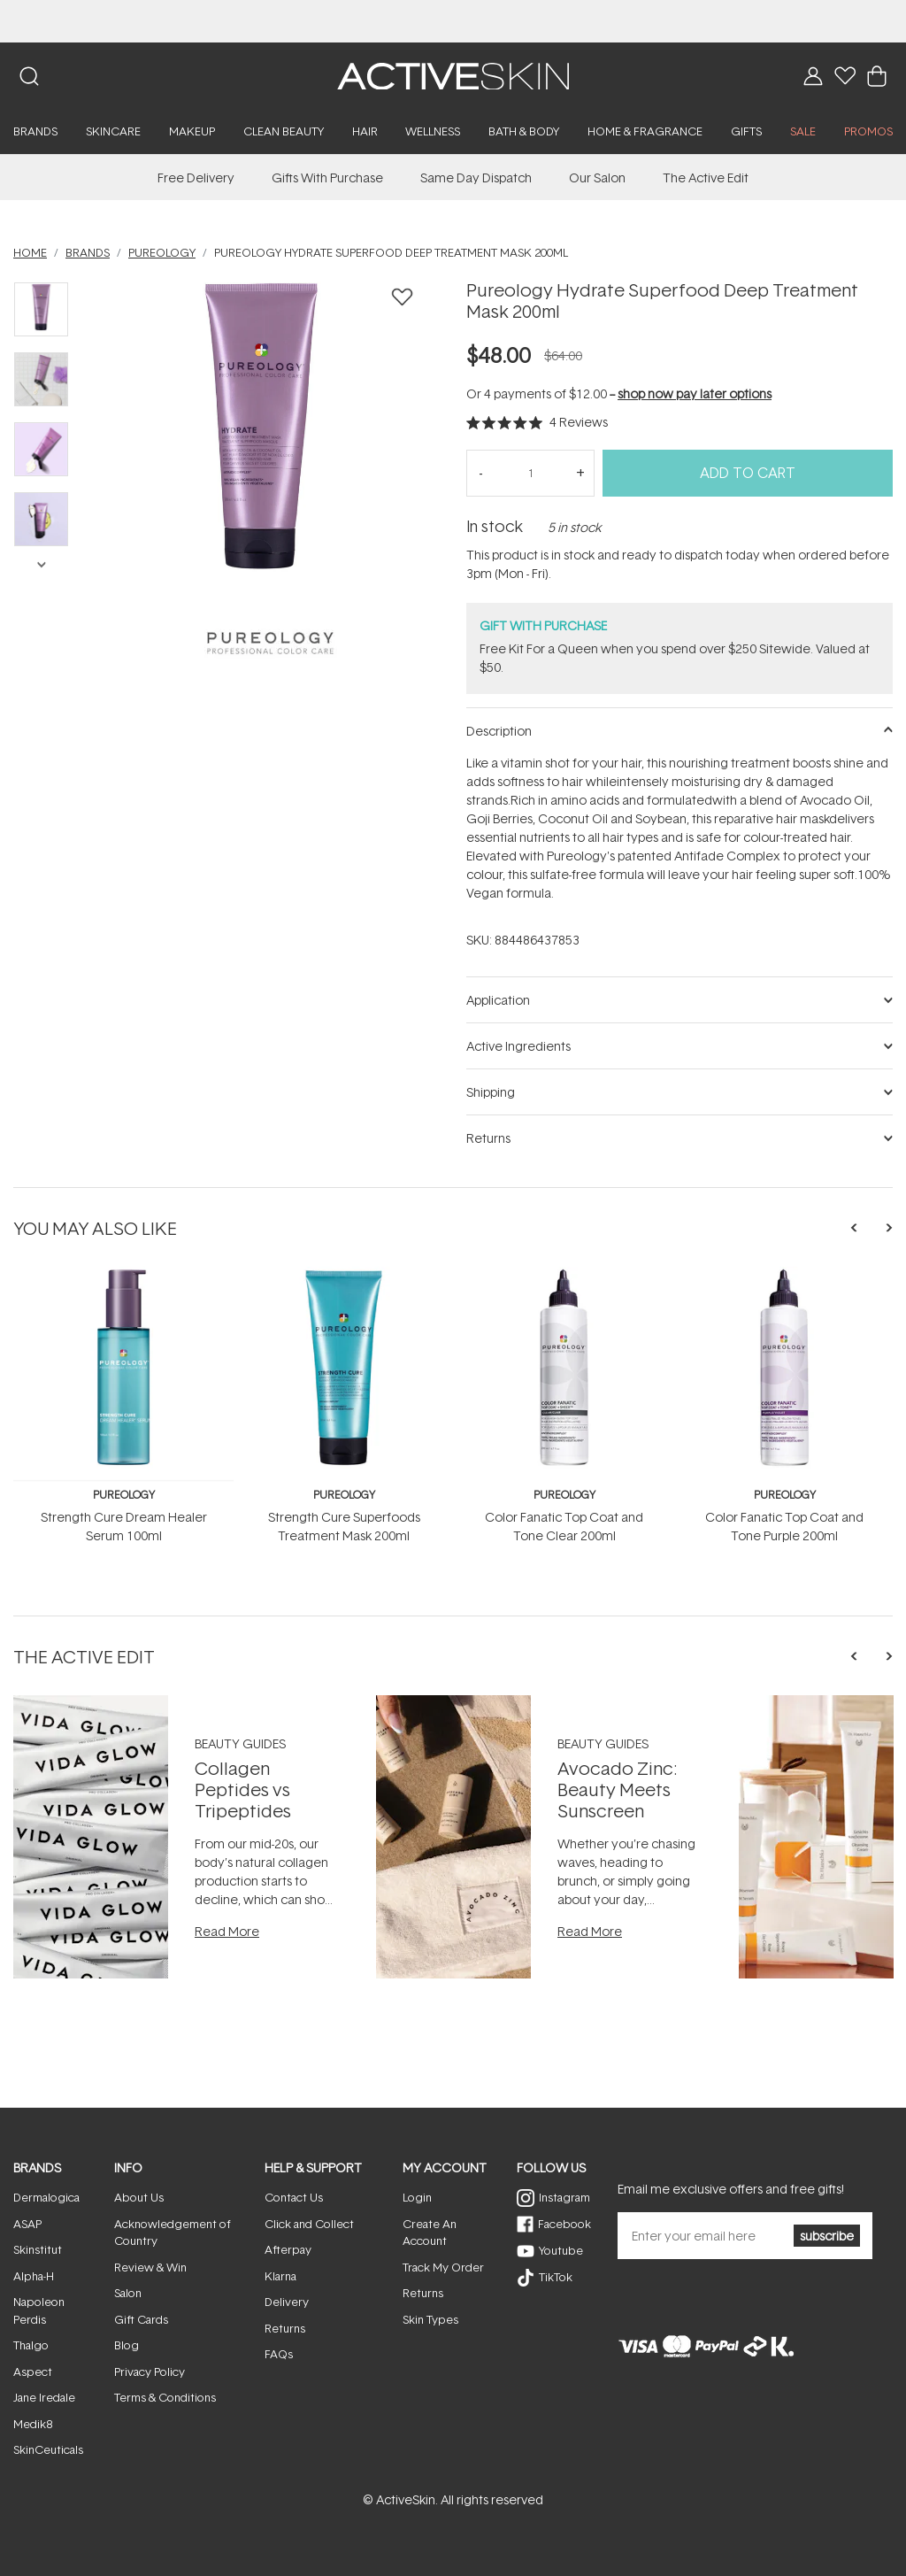  What do you see at coordinates (39, 2310) in the screenshot?
I see `Napoleon Perdis` at bounding box center [39, 2310].